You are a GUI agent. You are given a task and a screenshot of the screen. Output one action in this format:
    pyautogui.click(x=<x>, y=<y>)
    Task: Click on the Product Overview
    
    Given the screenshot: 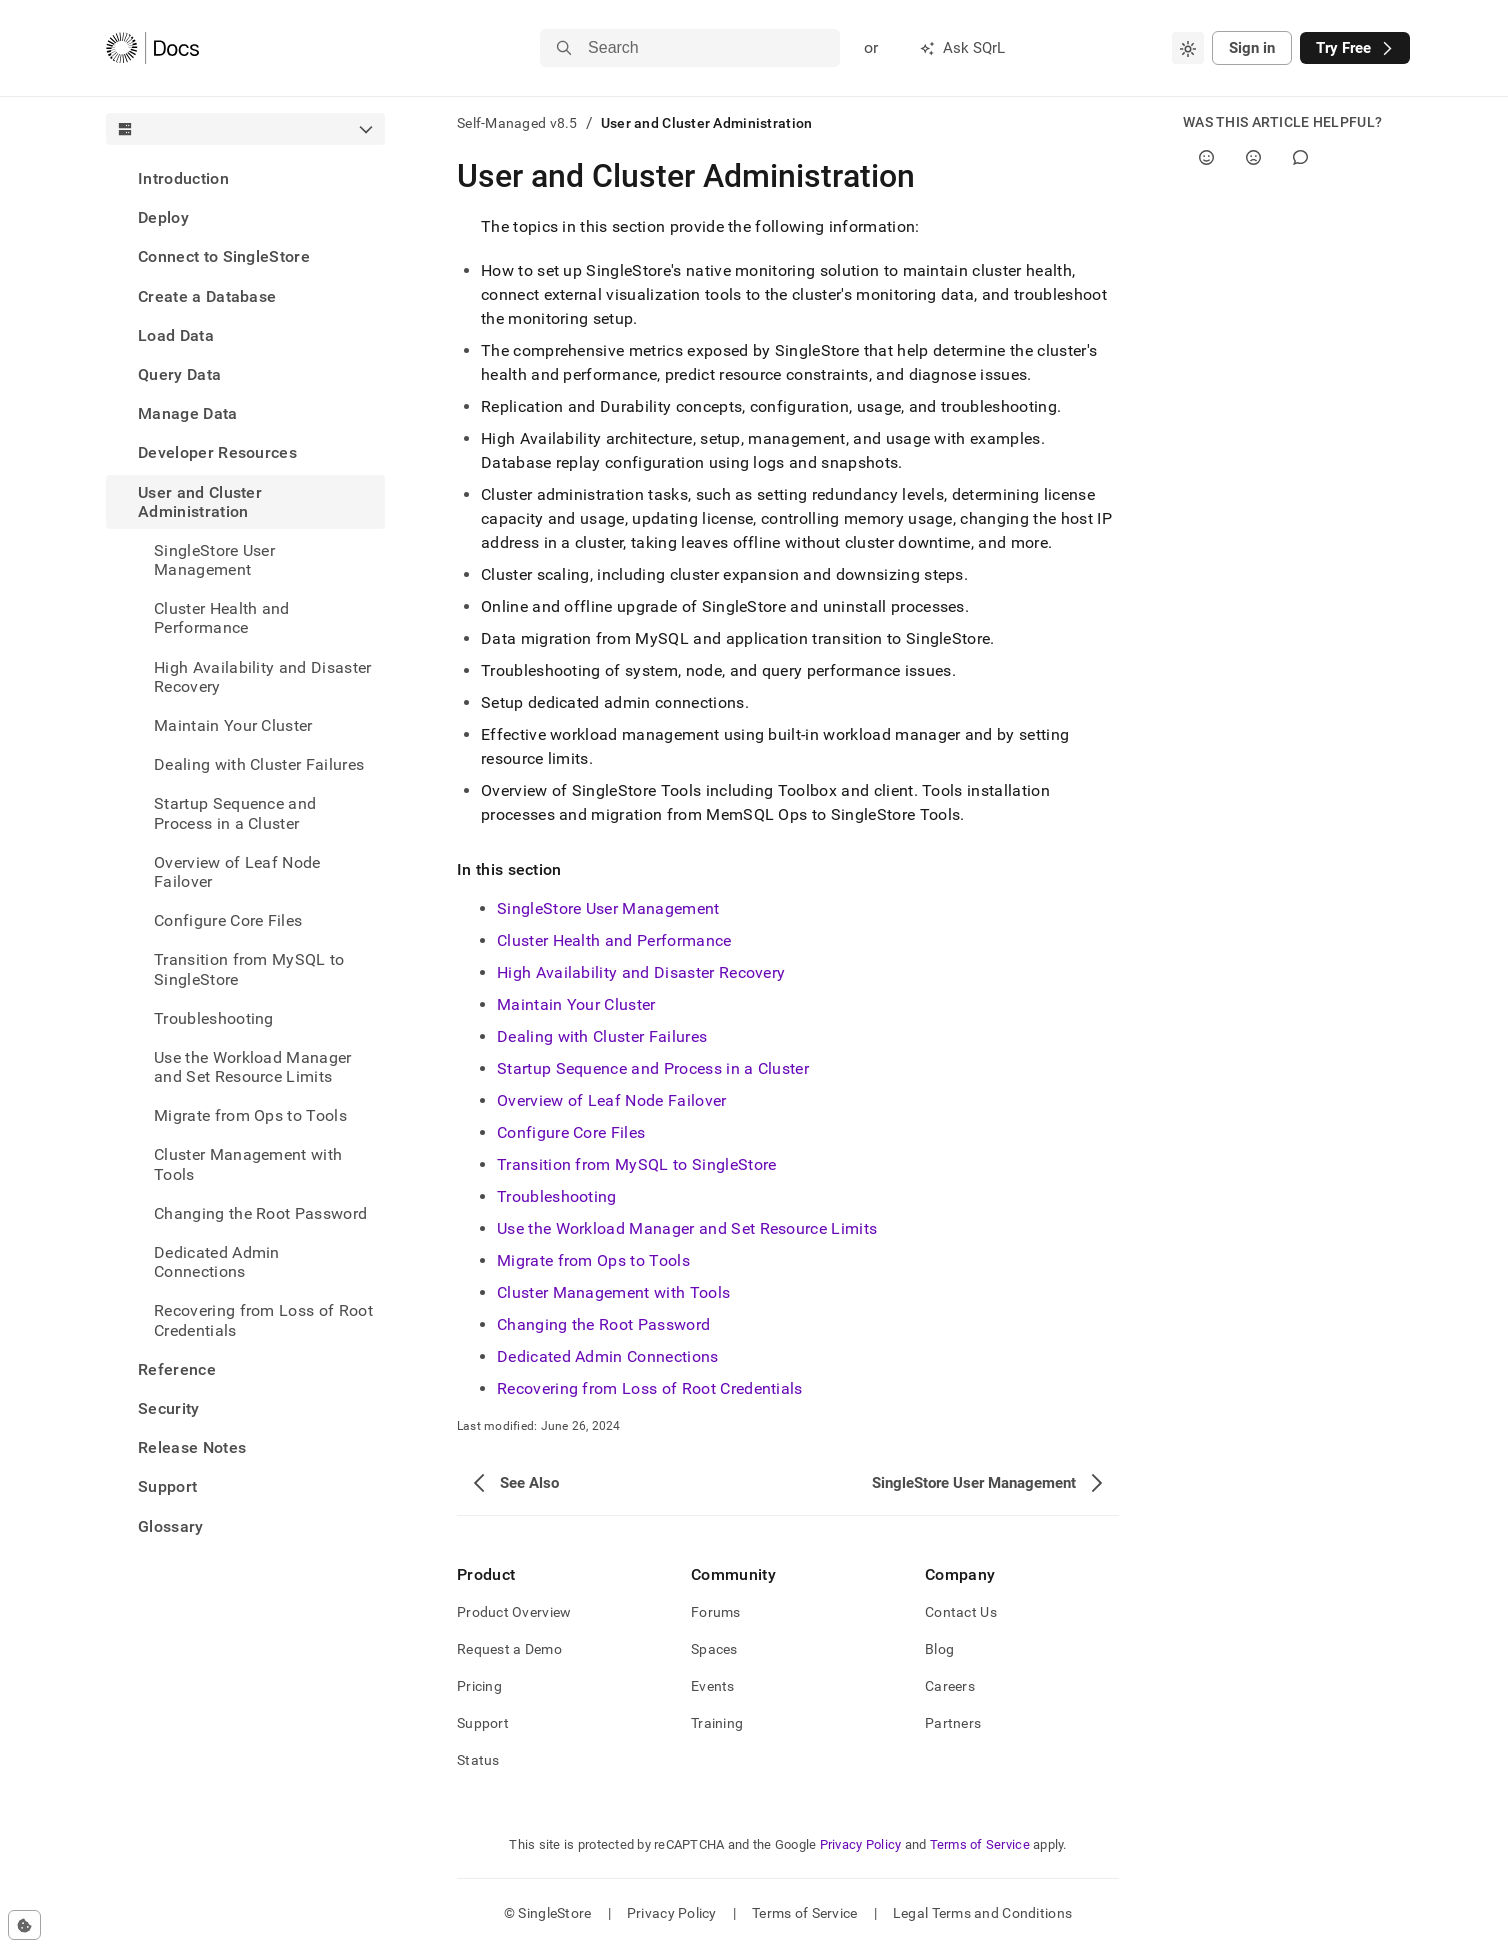 What is the action you would take?
    pyautogui.click(x=514, y=1612)
    